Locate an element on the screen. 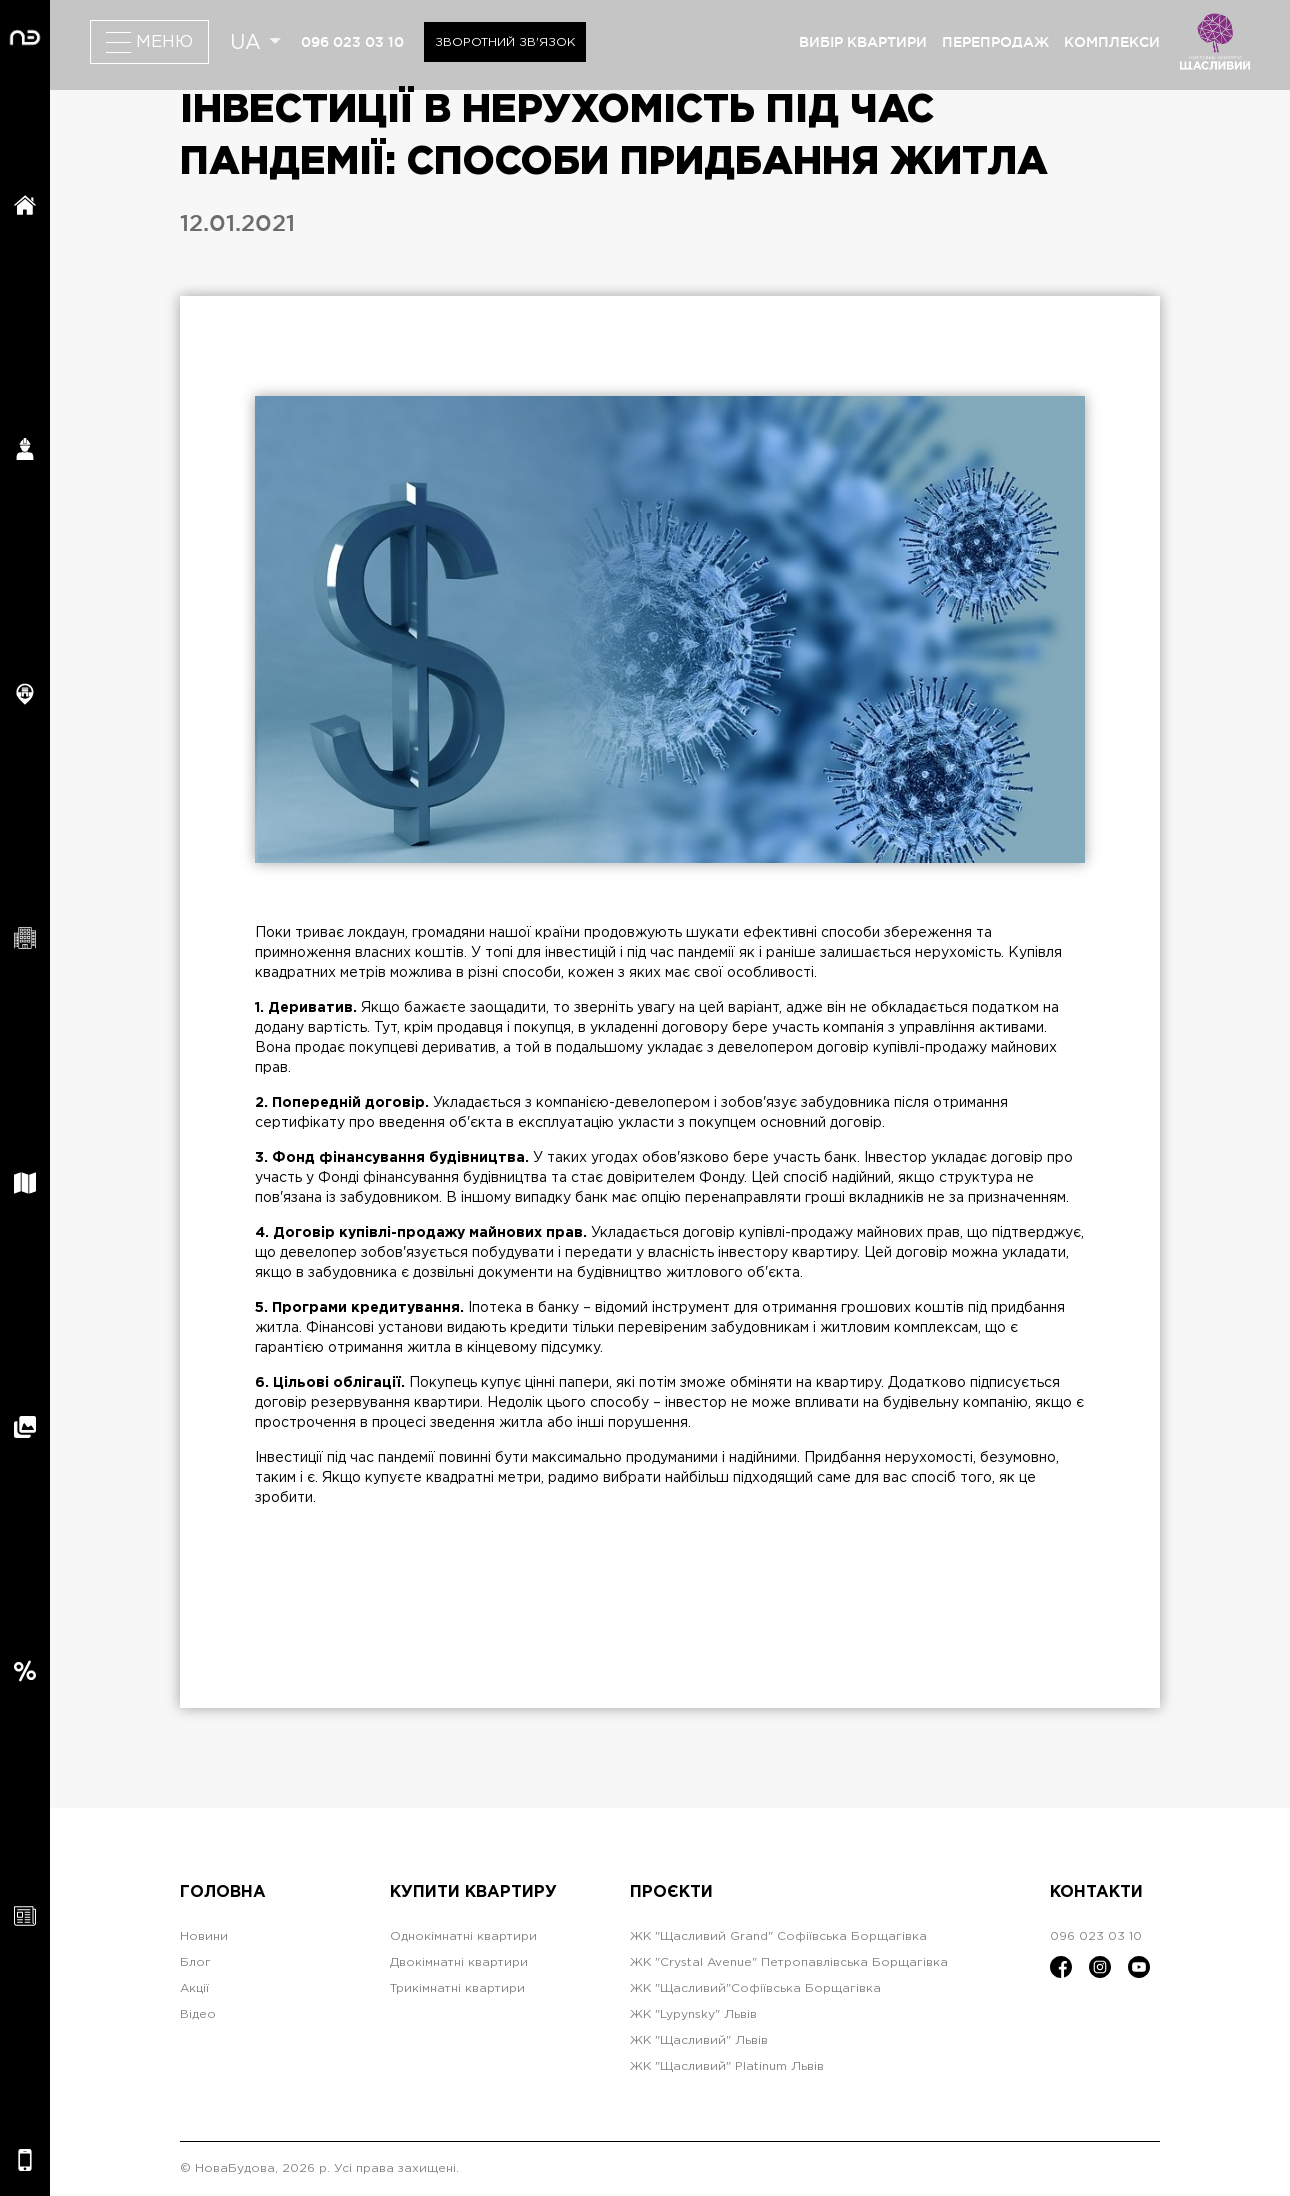 Image resolution: width=1290 pixels, height=2196 pixels. Блог is located at coordinates (195, 1962).